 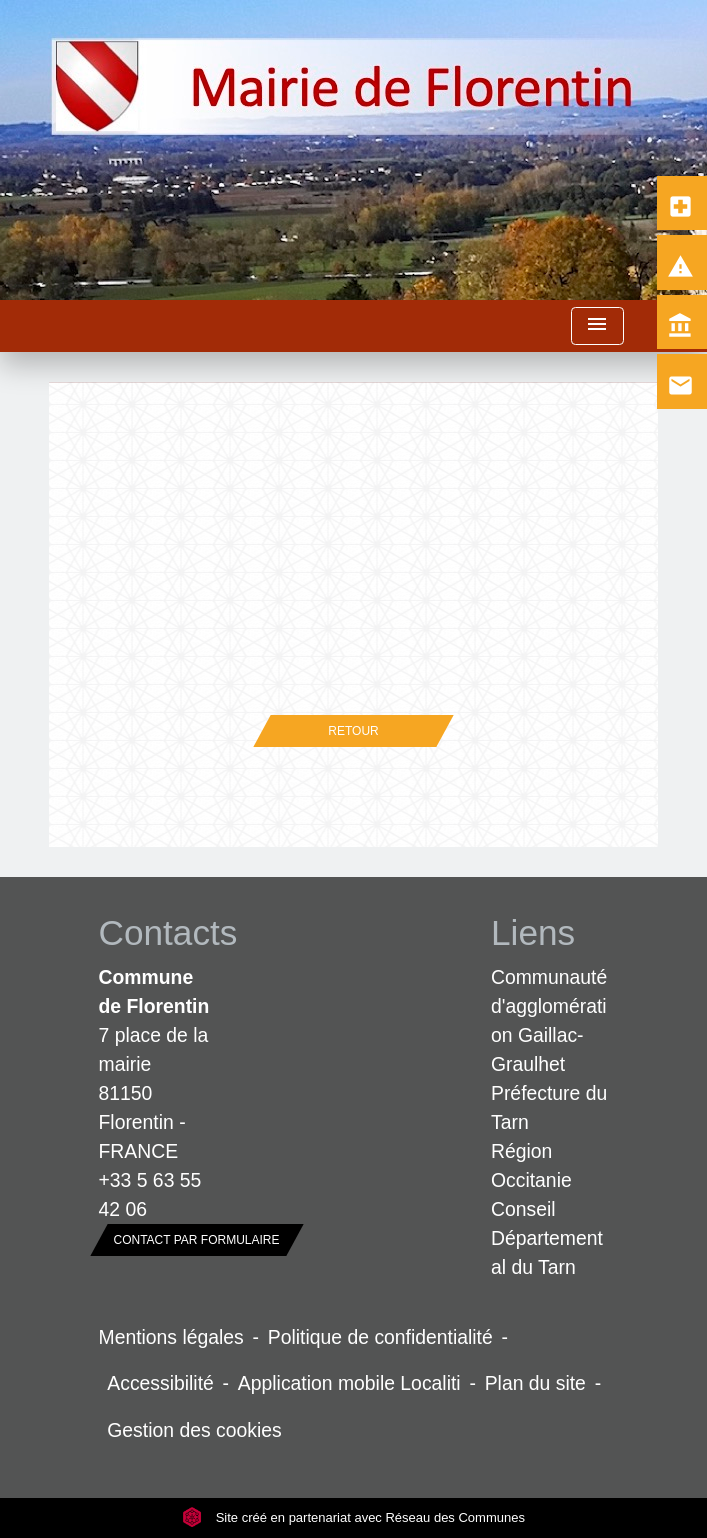 What do you see at coordinates (197, 1240) in the screenshot?
I see `Contact par formulaire` at bounding box center [197, 1240].